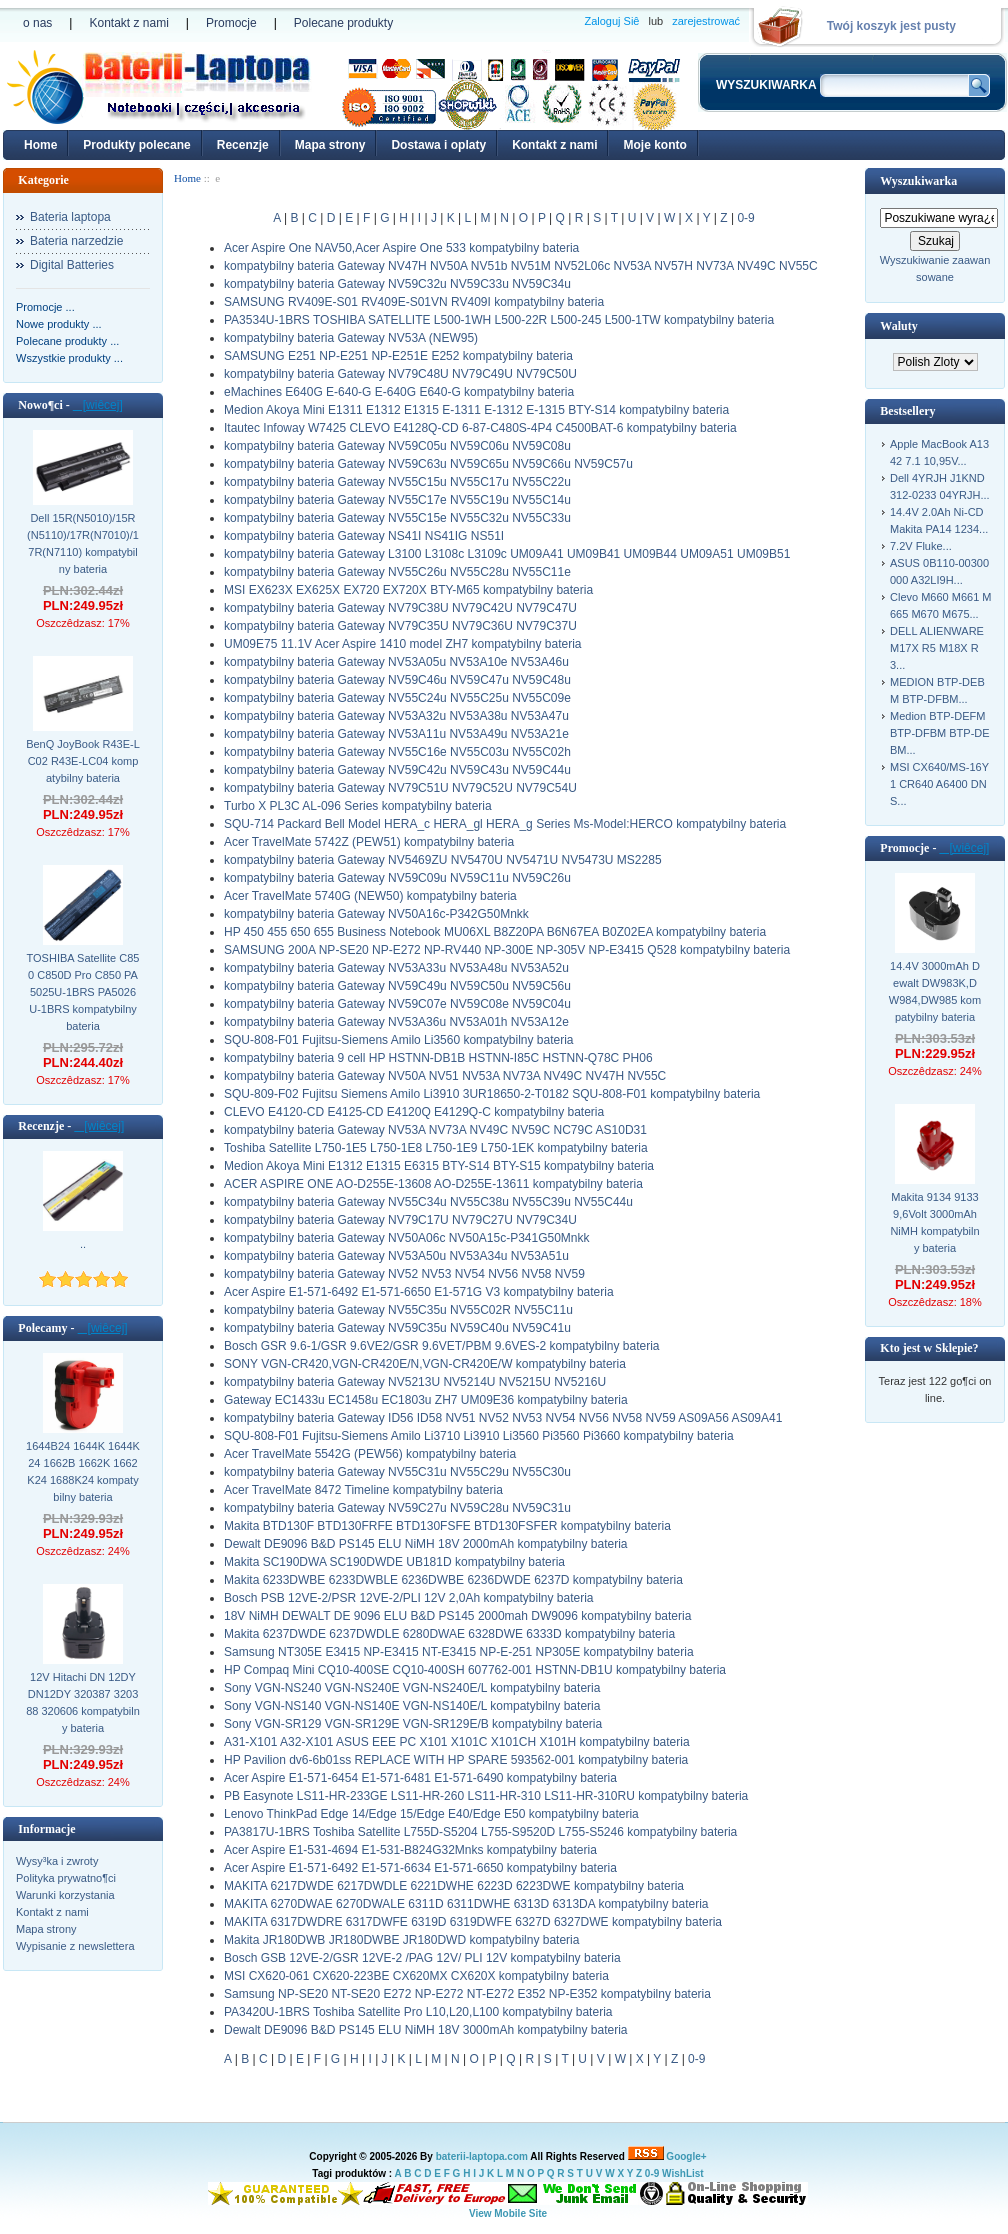  Describe the element at coordinates (414, 1112) in the screenshot. I see `CLEVO E4120-CD E4125-CD E4120Q E4129Q-C kompatybilny bateria` at that location.